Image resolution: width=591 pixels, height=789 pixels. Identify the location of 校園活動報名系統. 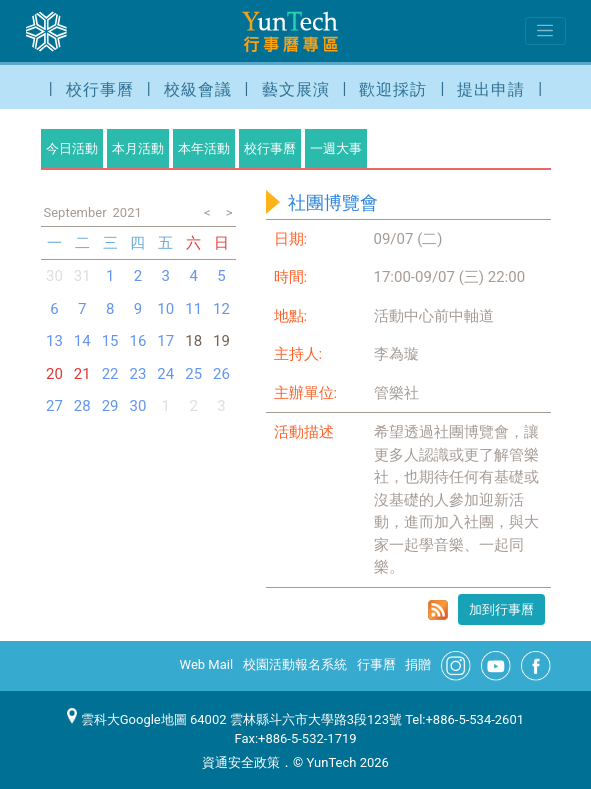
(295, 664).